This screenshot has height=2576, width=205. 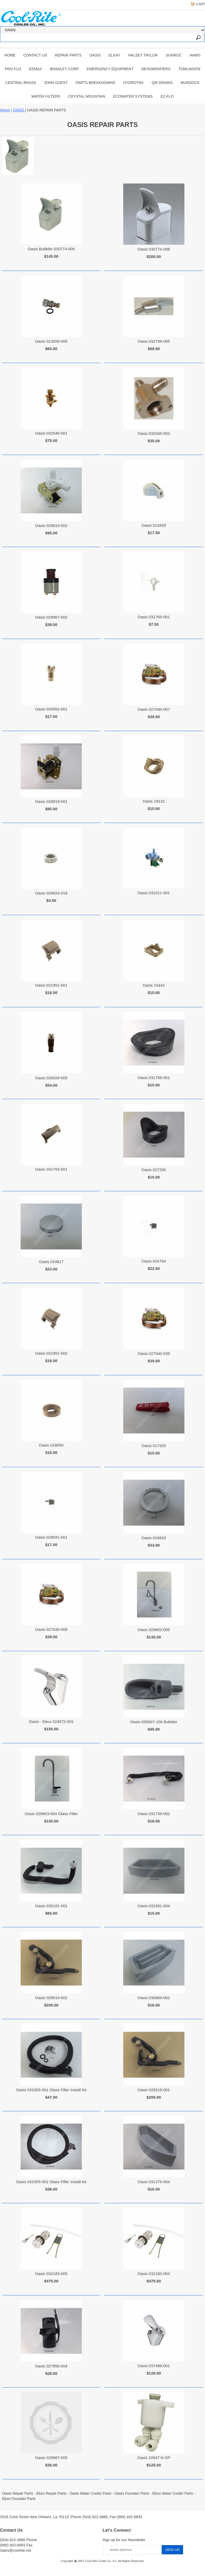 I want to click on HAWS, so click(x=195, y=55).